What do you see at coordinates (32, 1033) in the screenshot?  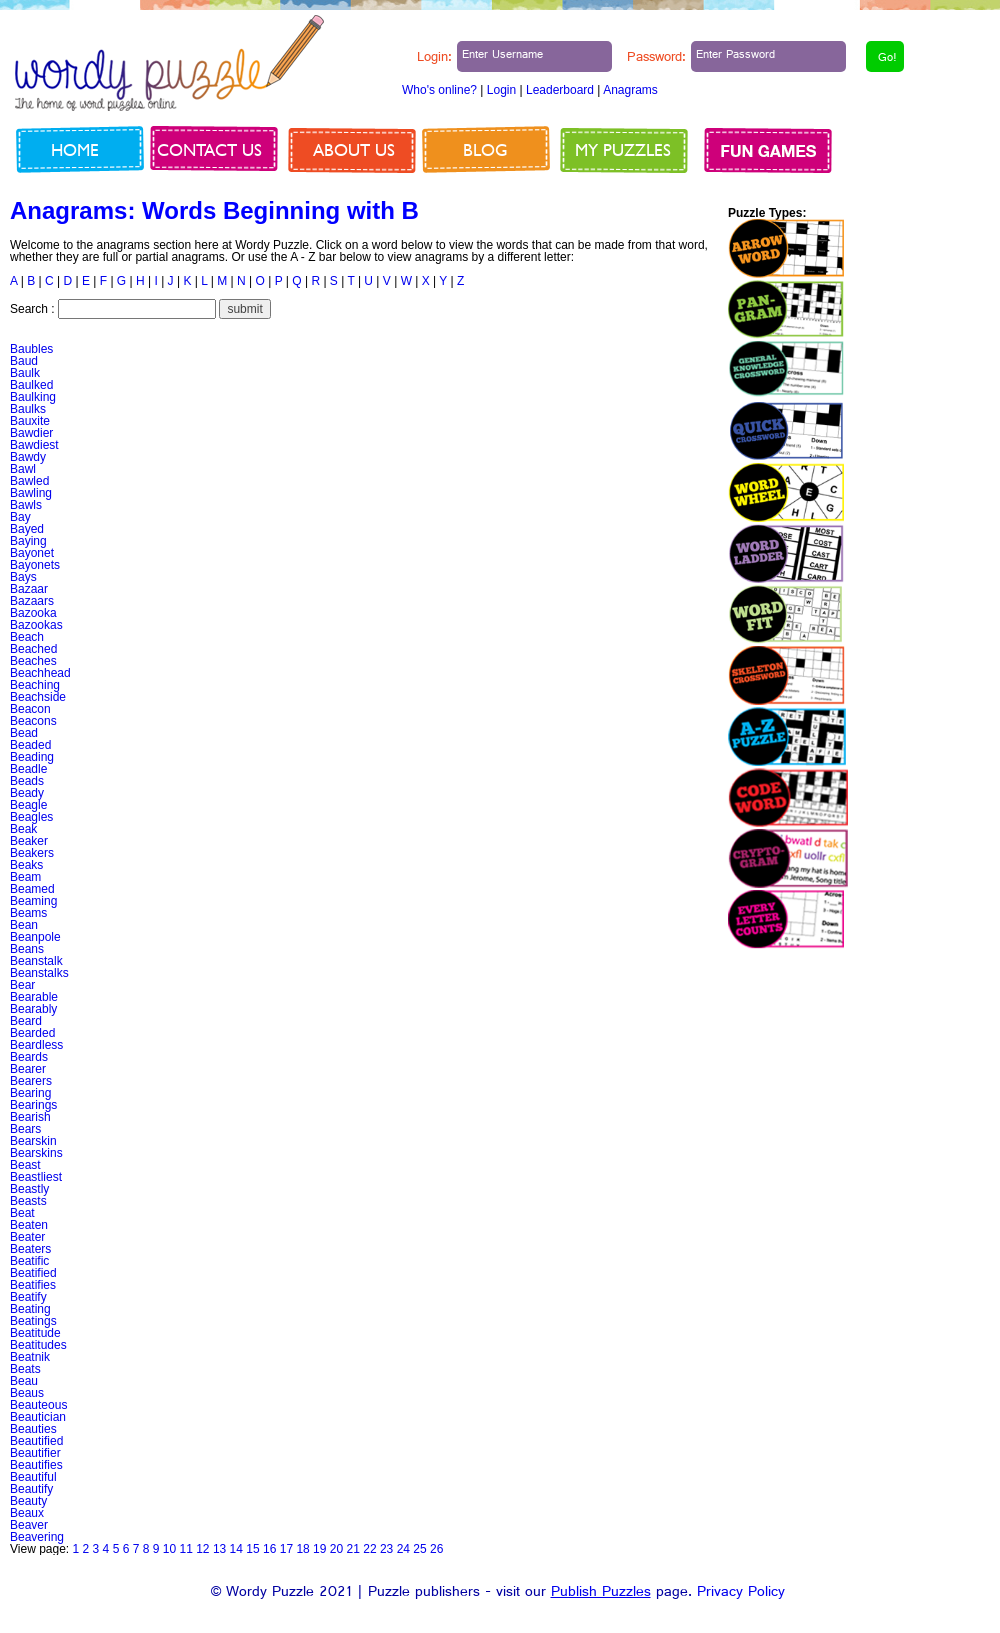 I see `Bearded` at bounding box center [32, 1033].